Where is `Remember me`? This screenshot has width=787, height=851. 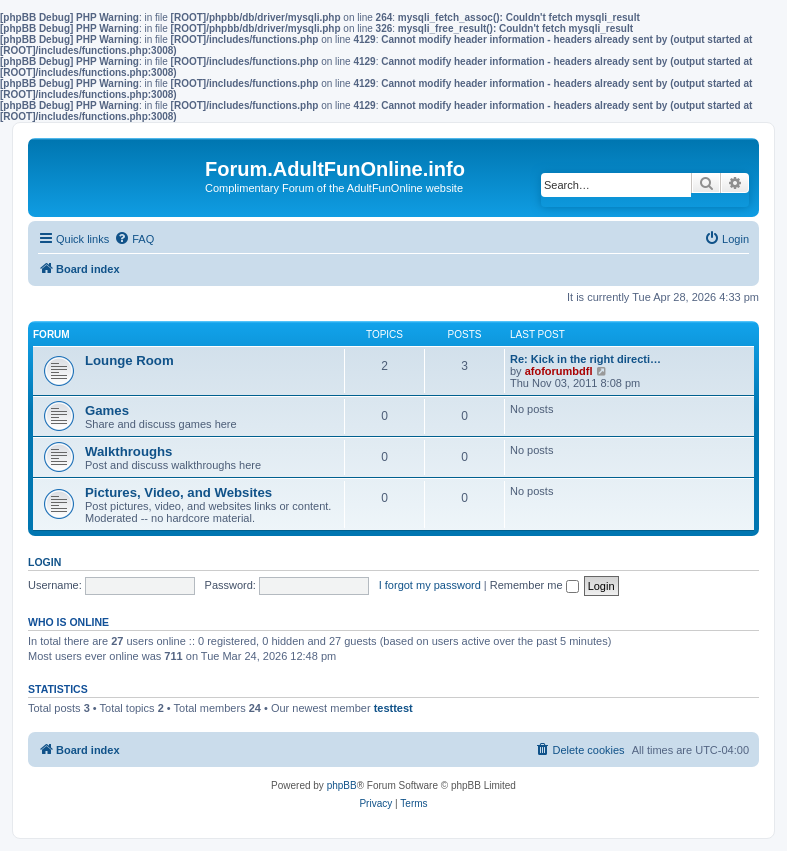 Remember me is located at coordinates (534, 585).